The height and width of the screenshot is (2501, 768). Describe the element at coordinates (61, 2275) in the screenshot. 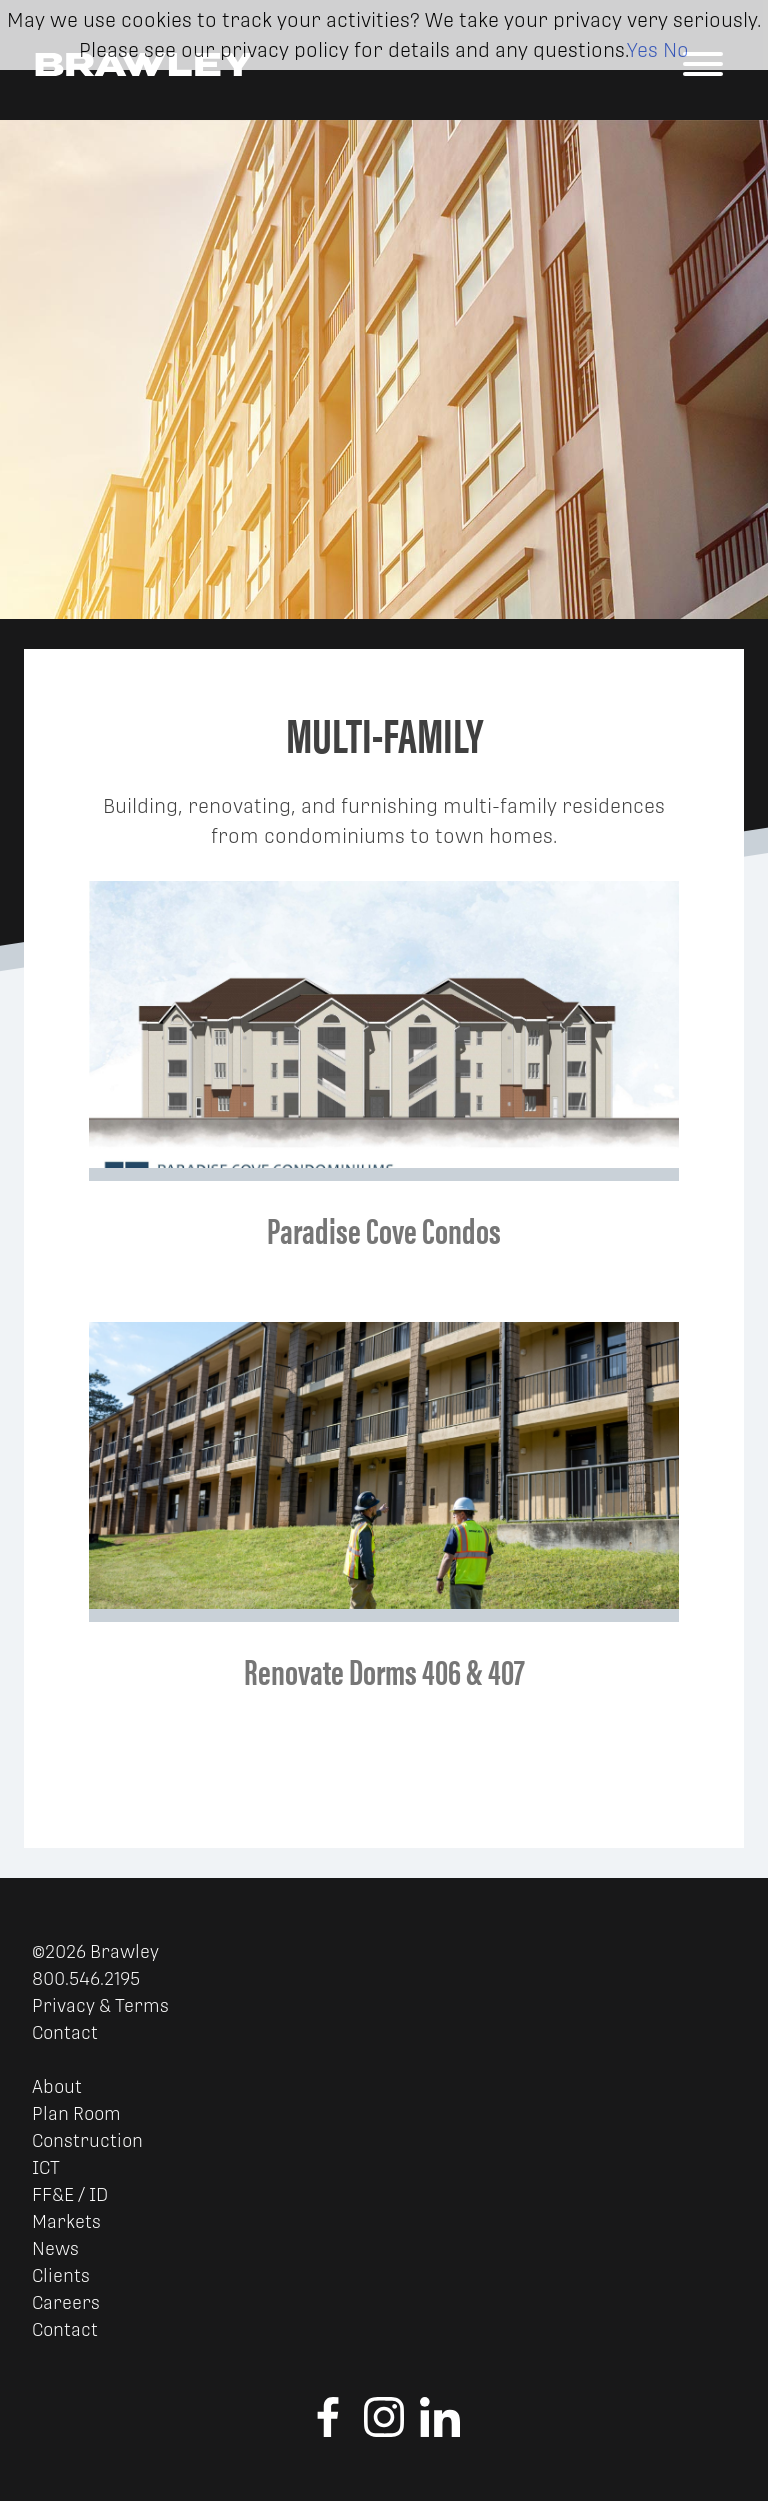

I see `Clients` at that location.